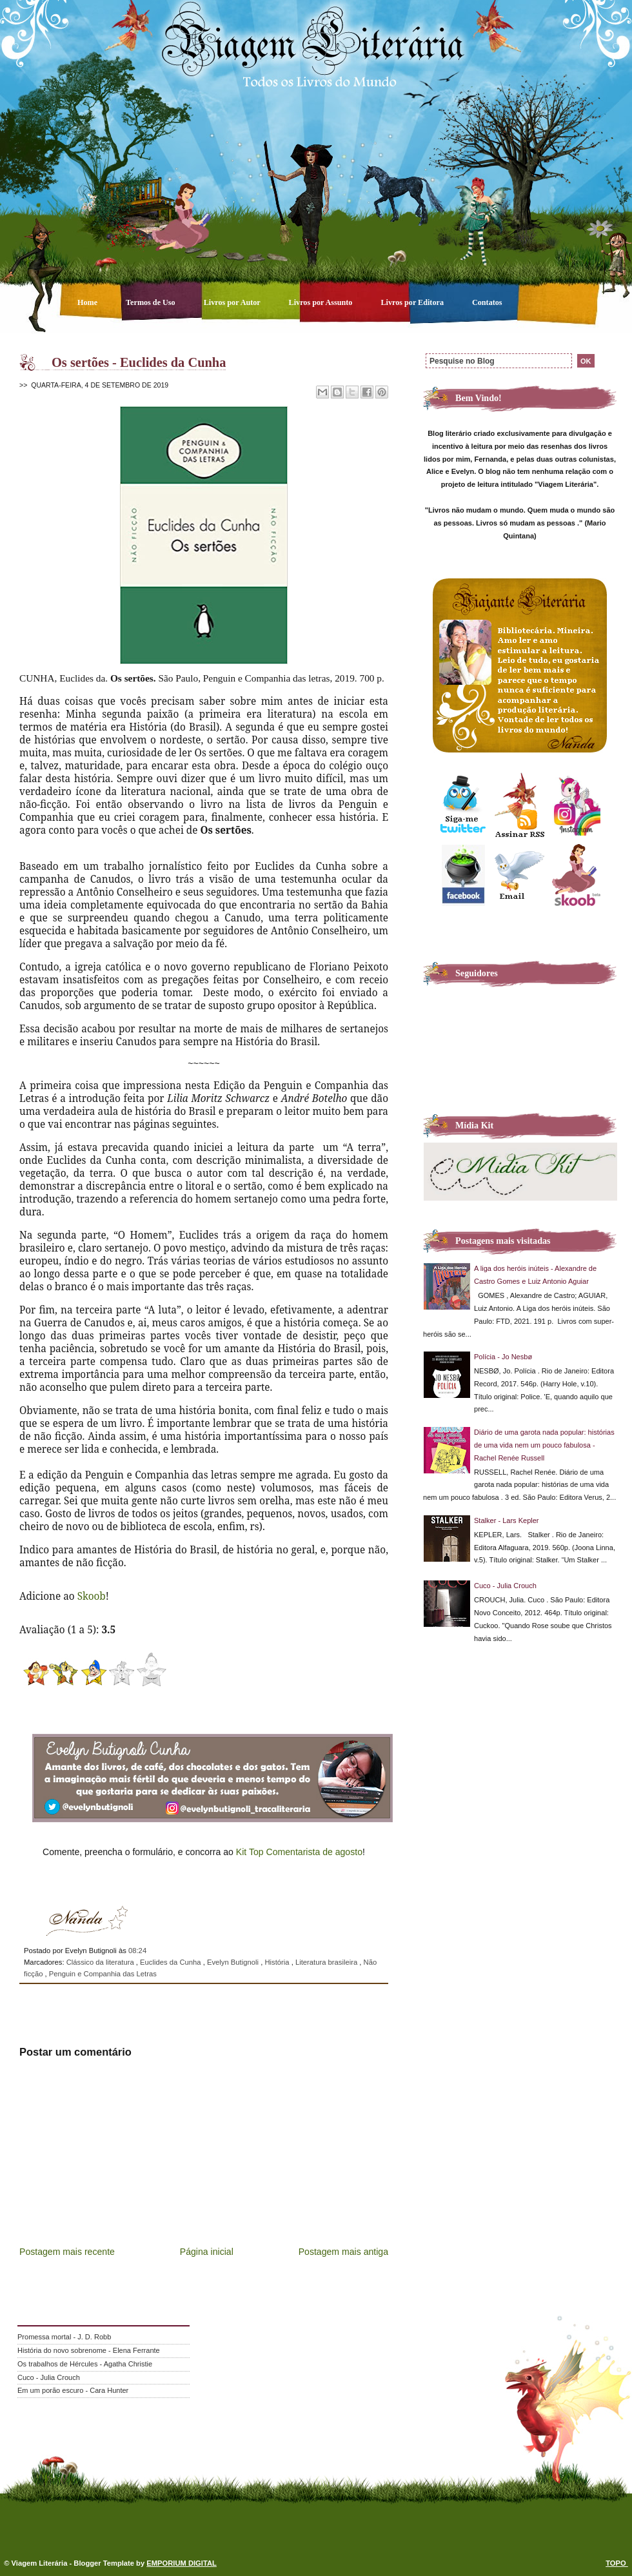  I want to click on Kit Top Comentarista de agosto, so click(299, 1852).